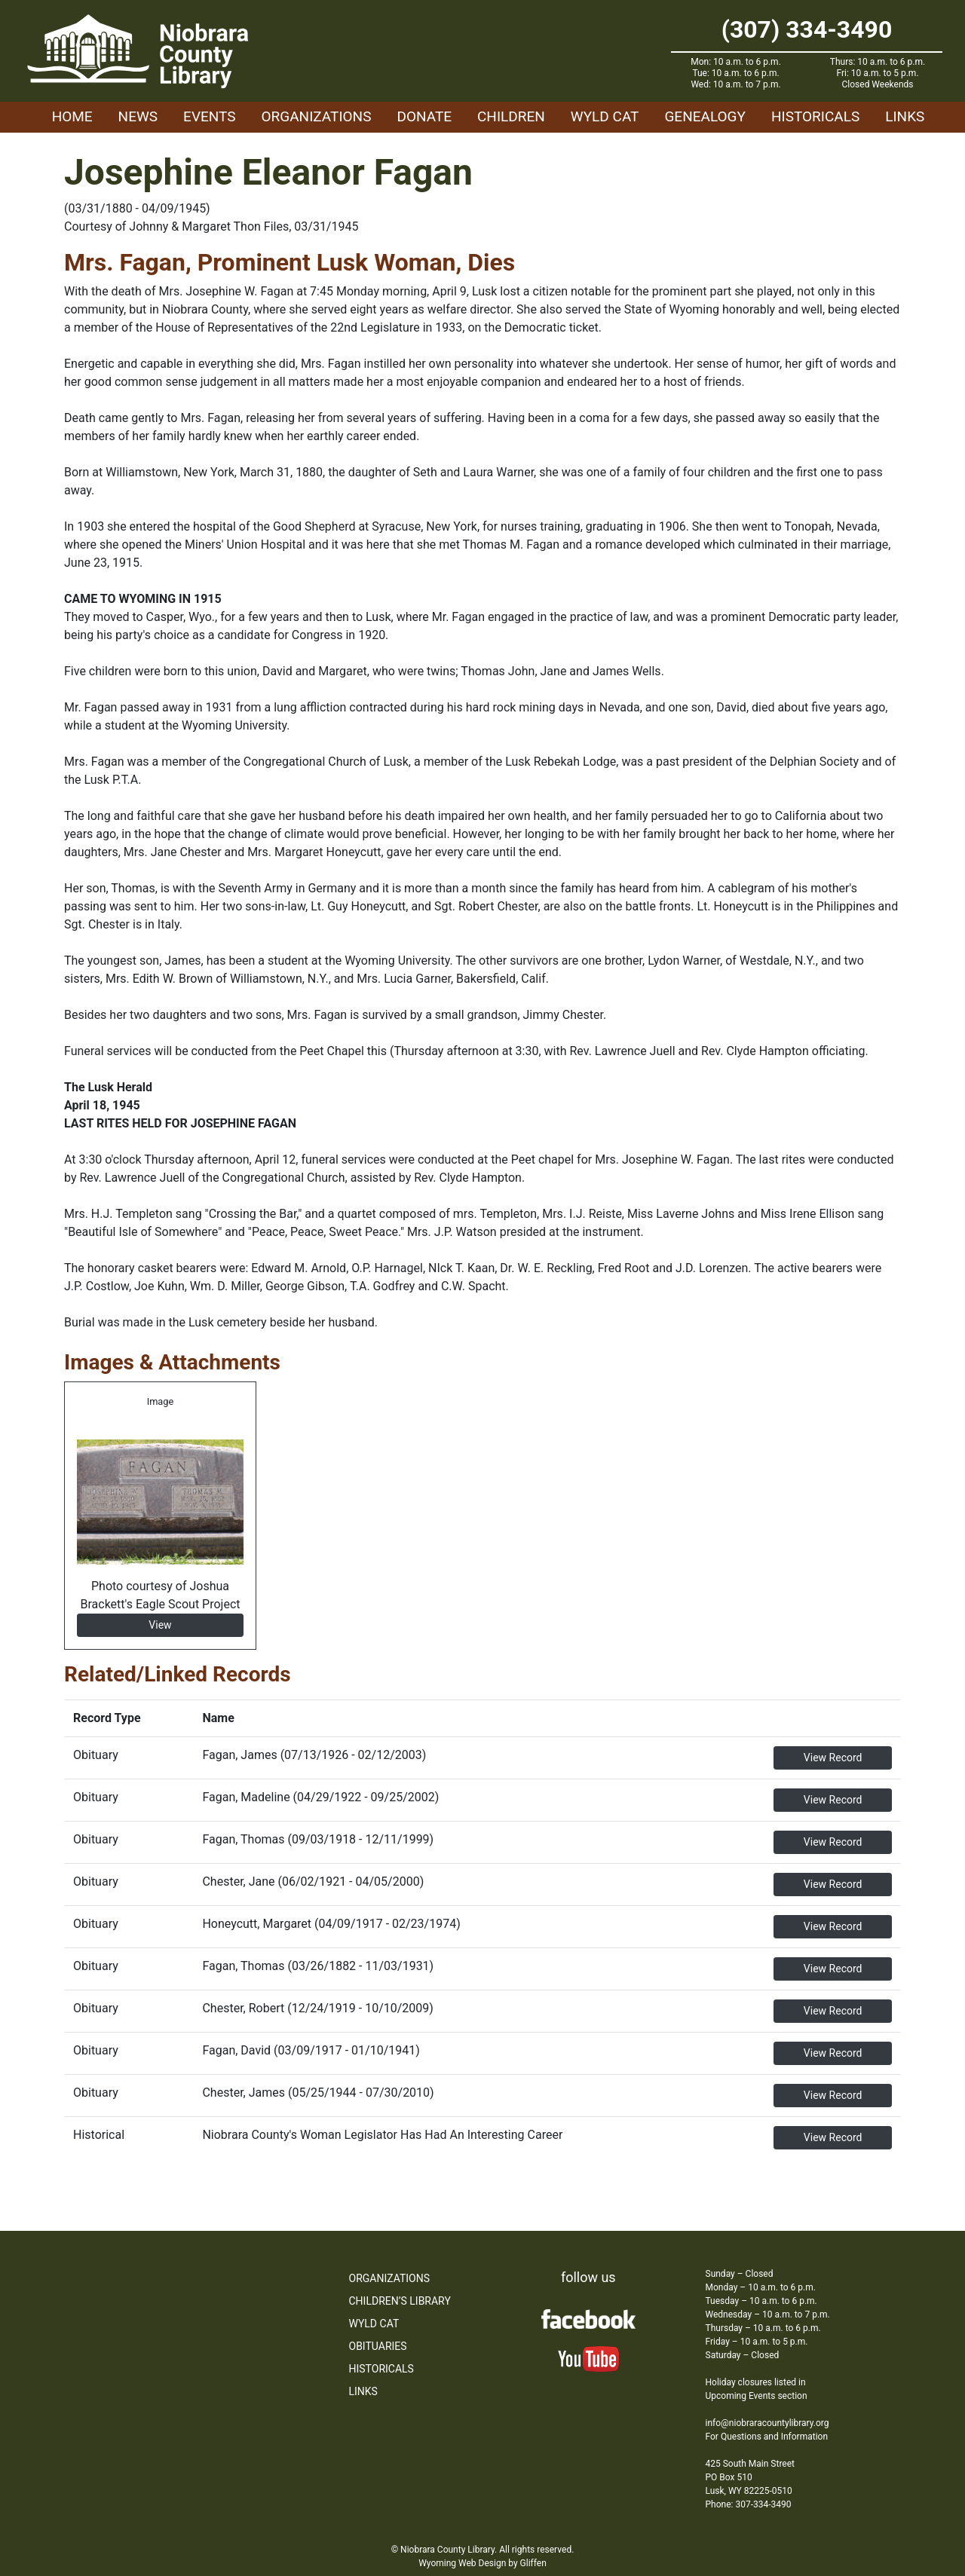  I want to click on View Record, so click(833, 1757).